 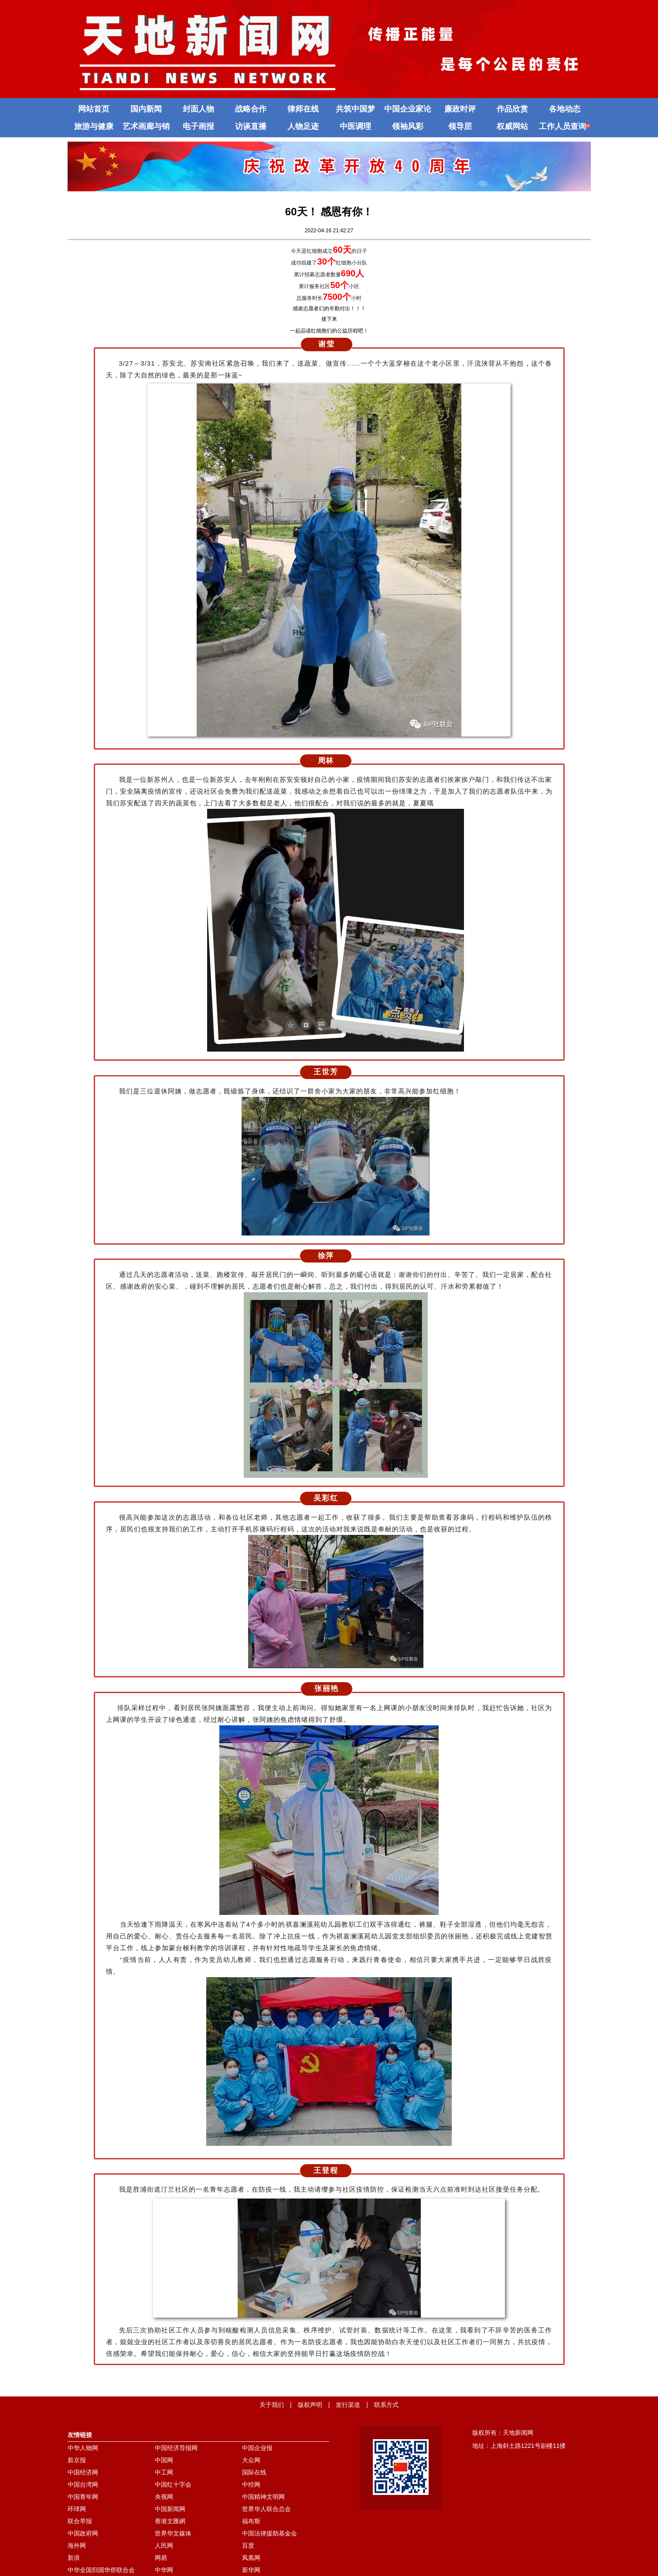 I want to click on 网易, so click(x=161, y=2557).